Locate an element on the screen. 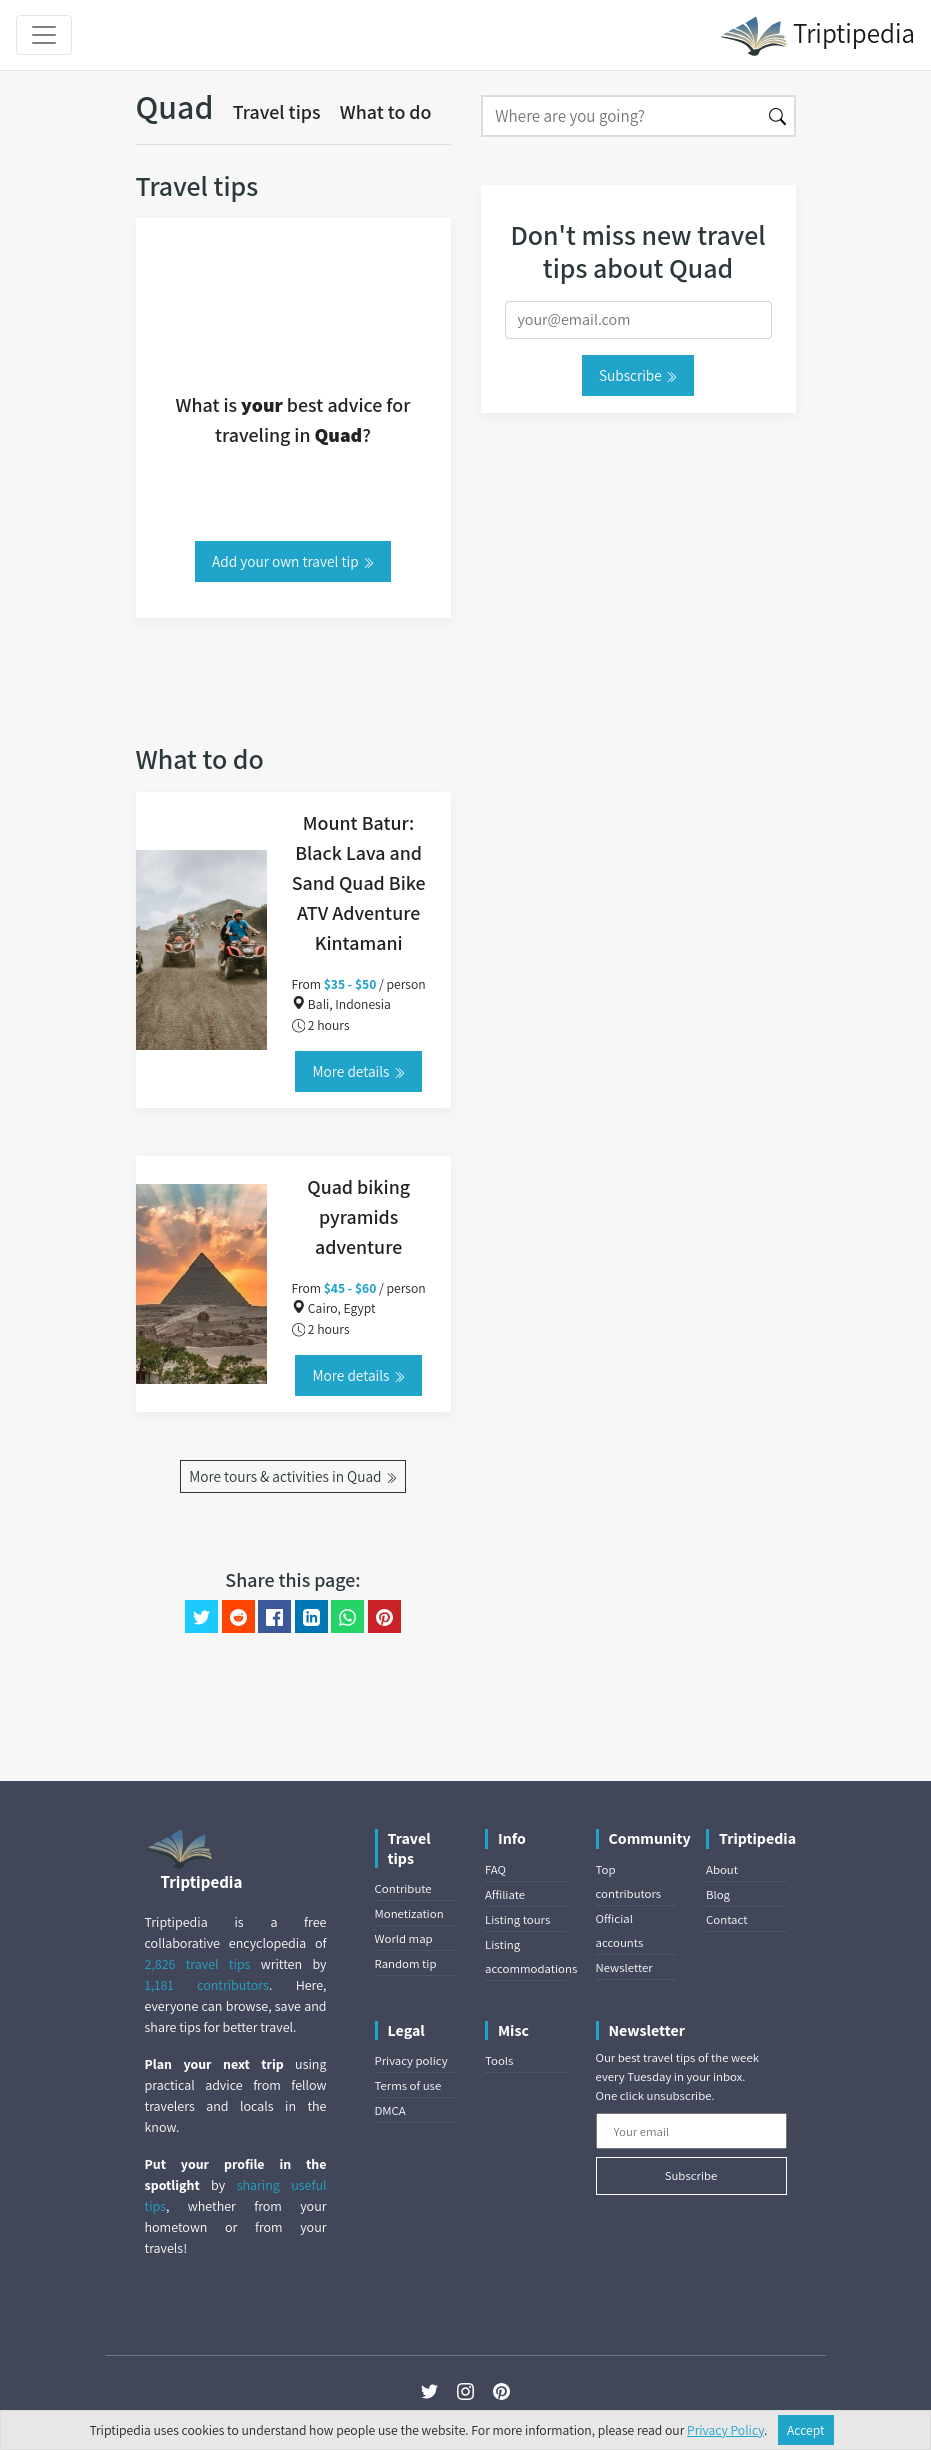 This screenshot has height=2450, width=931. What to do is located at coordinates (386, 112).